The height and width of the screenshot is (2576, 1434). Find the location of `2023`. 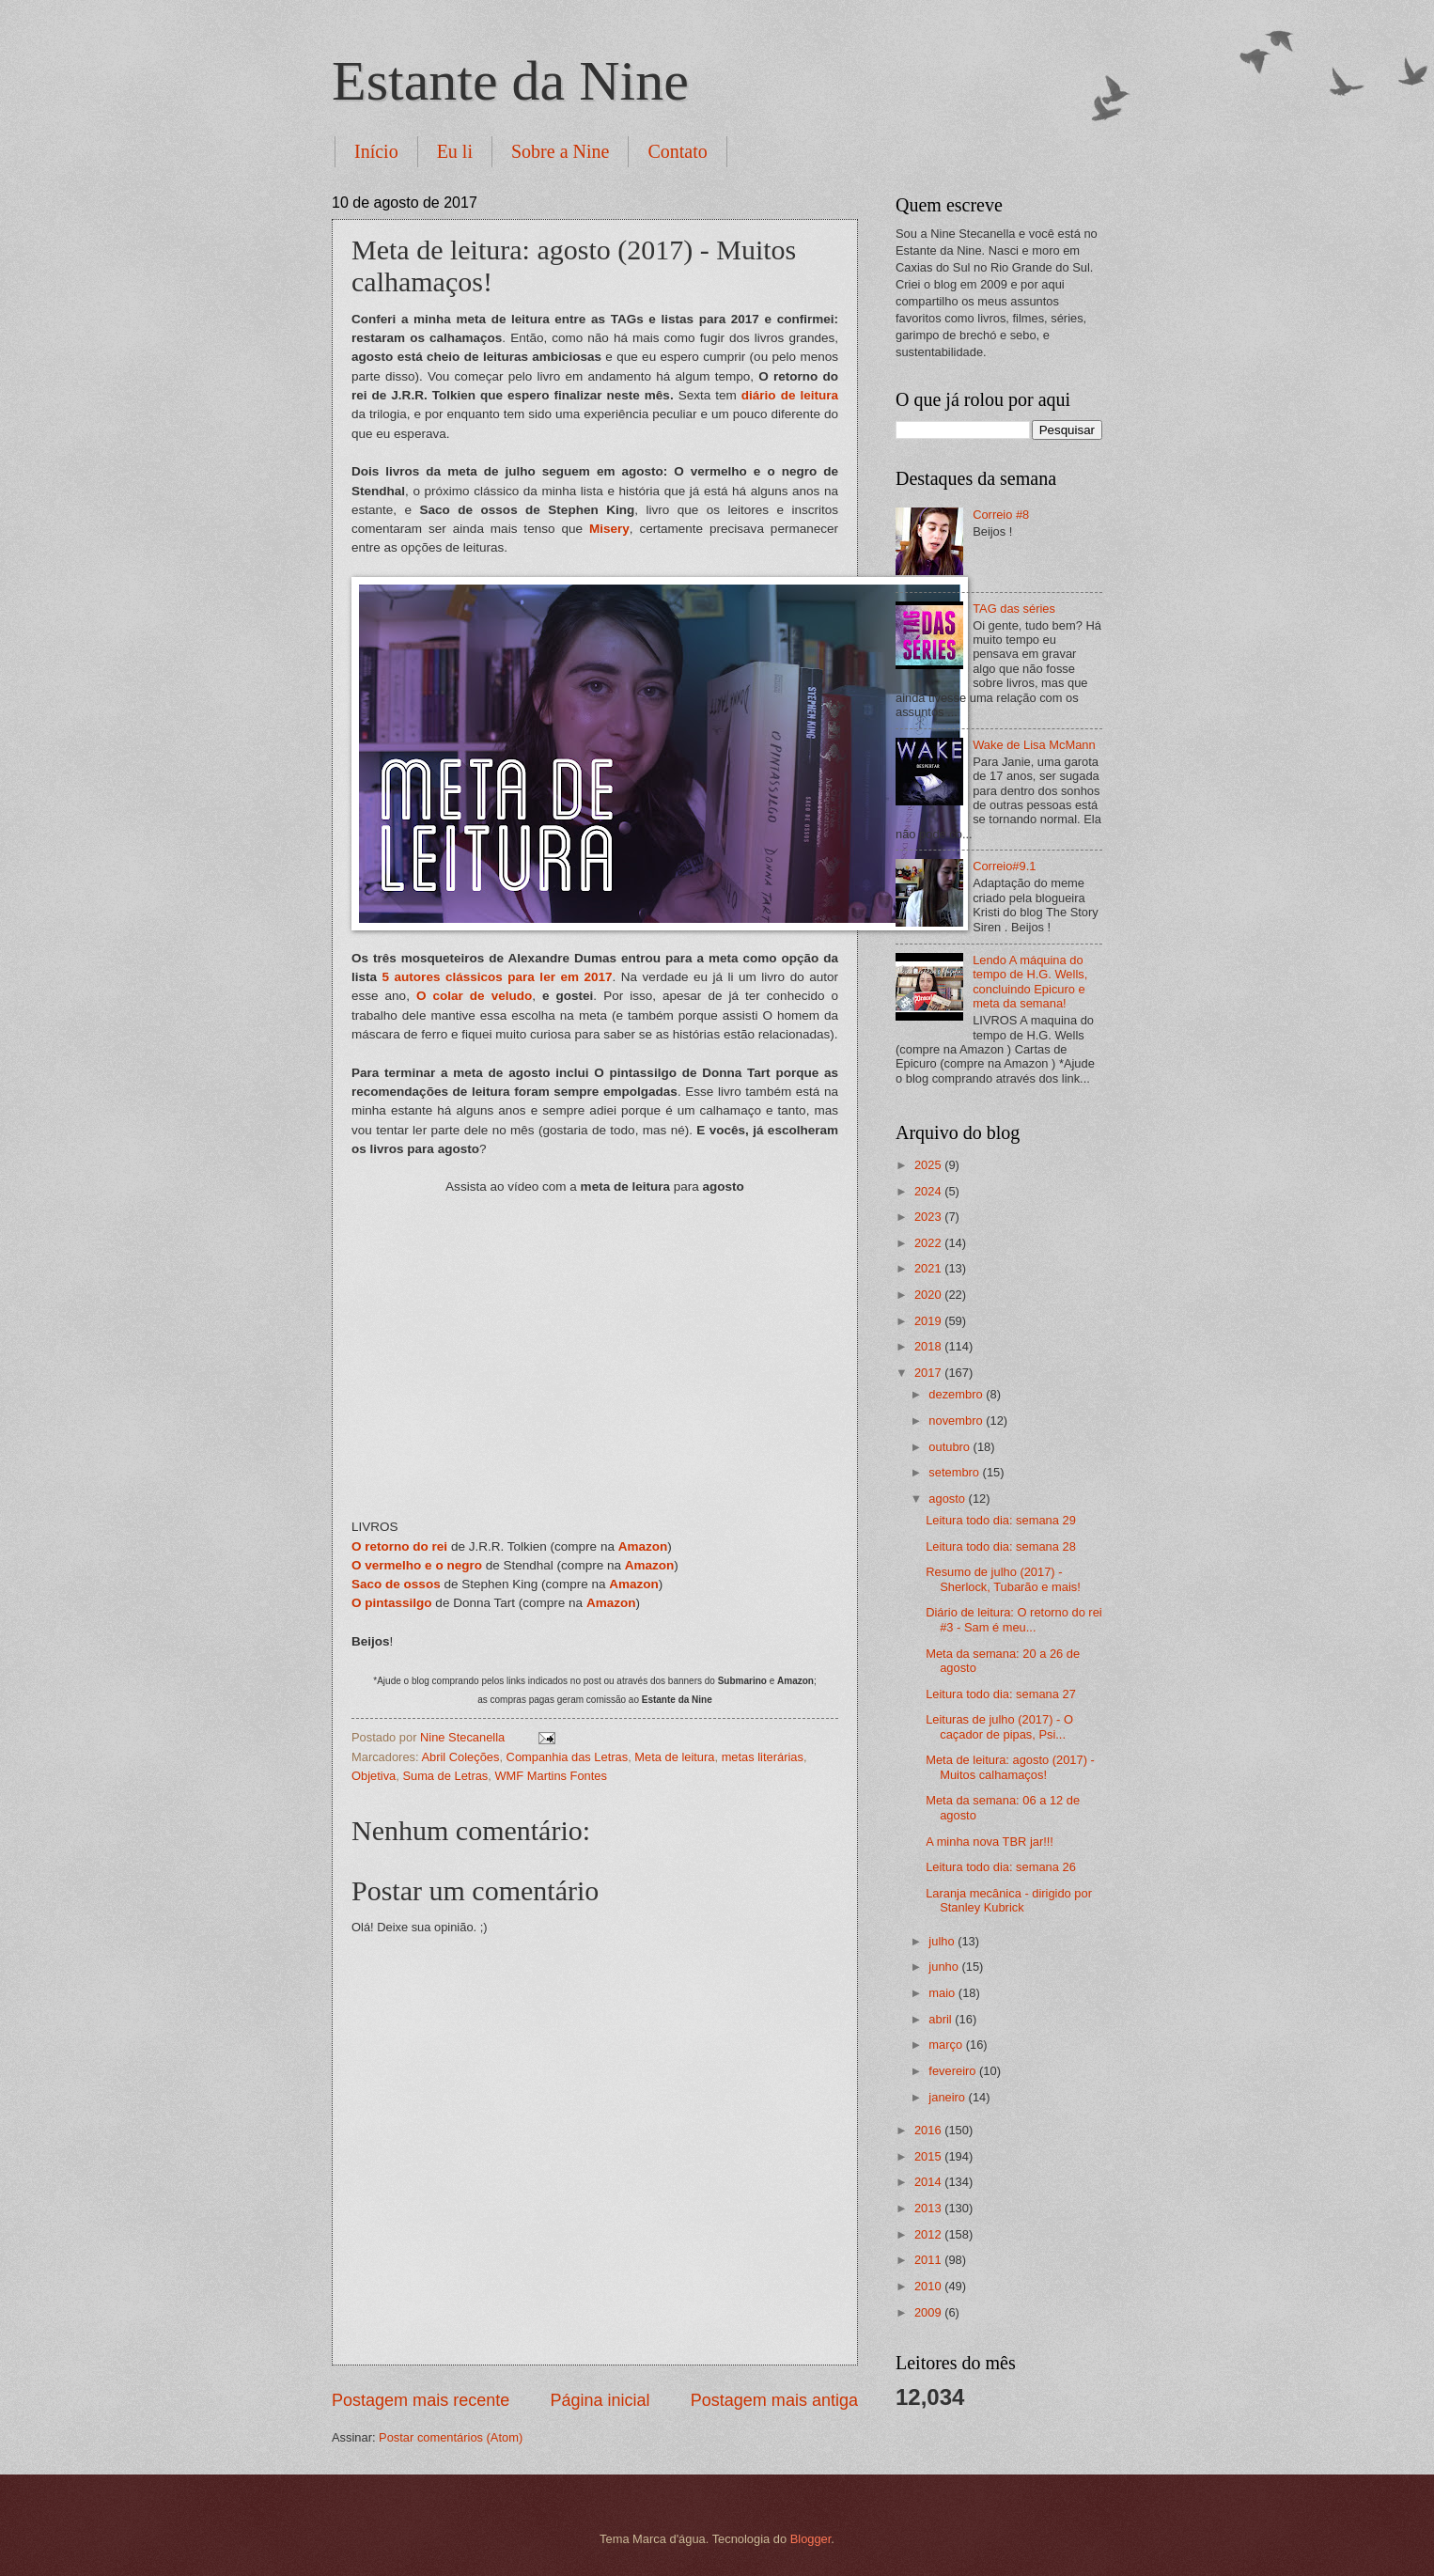

2023 is located at coordinates (929, 1217).